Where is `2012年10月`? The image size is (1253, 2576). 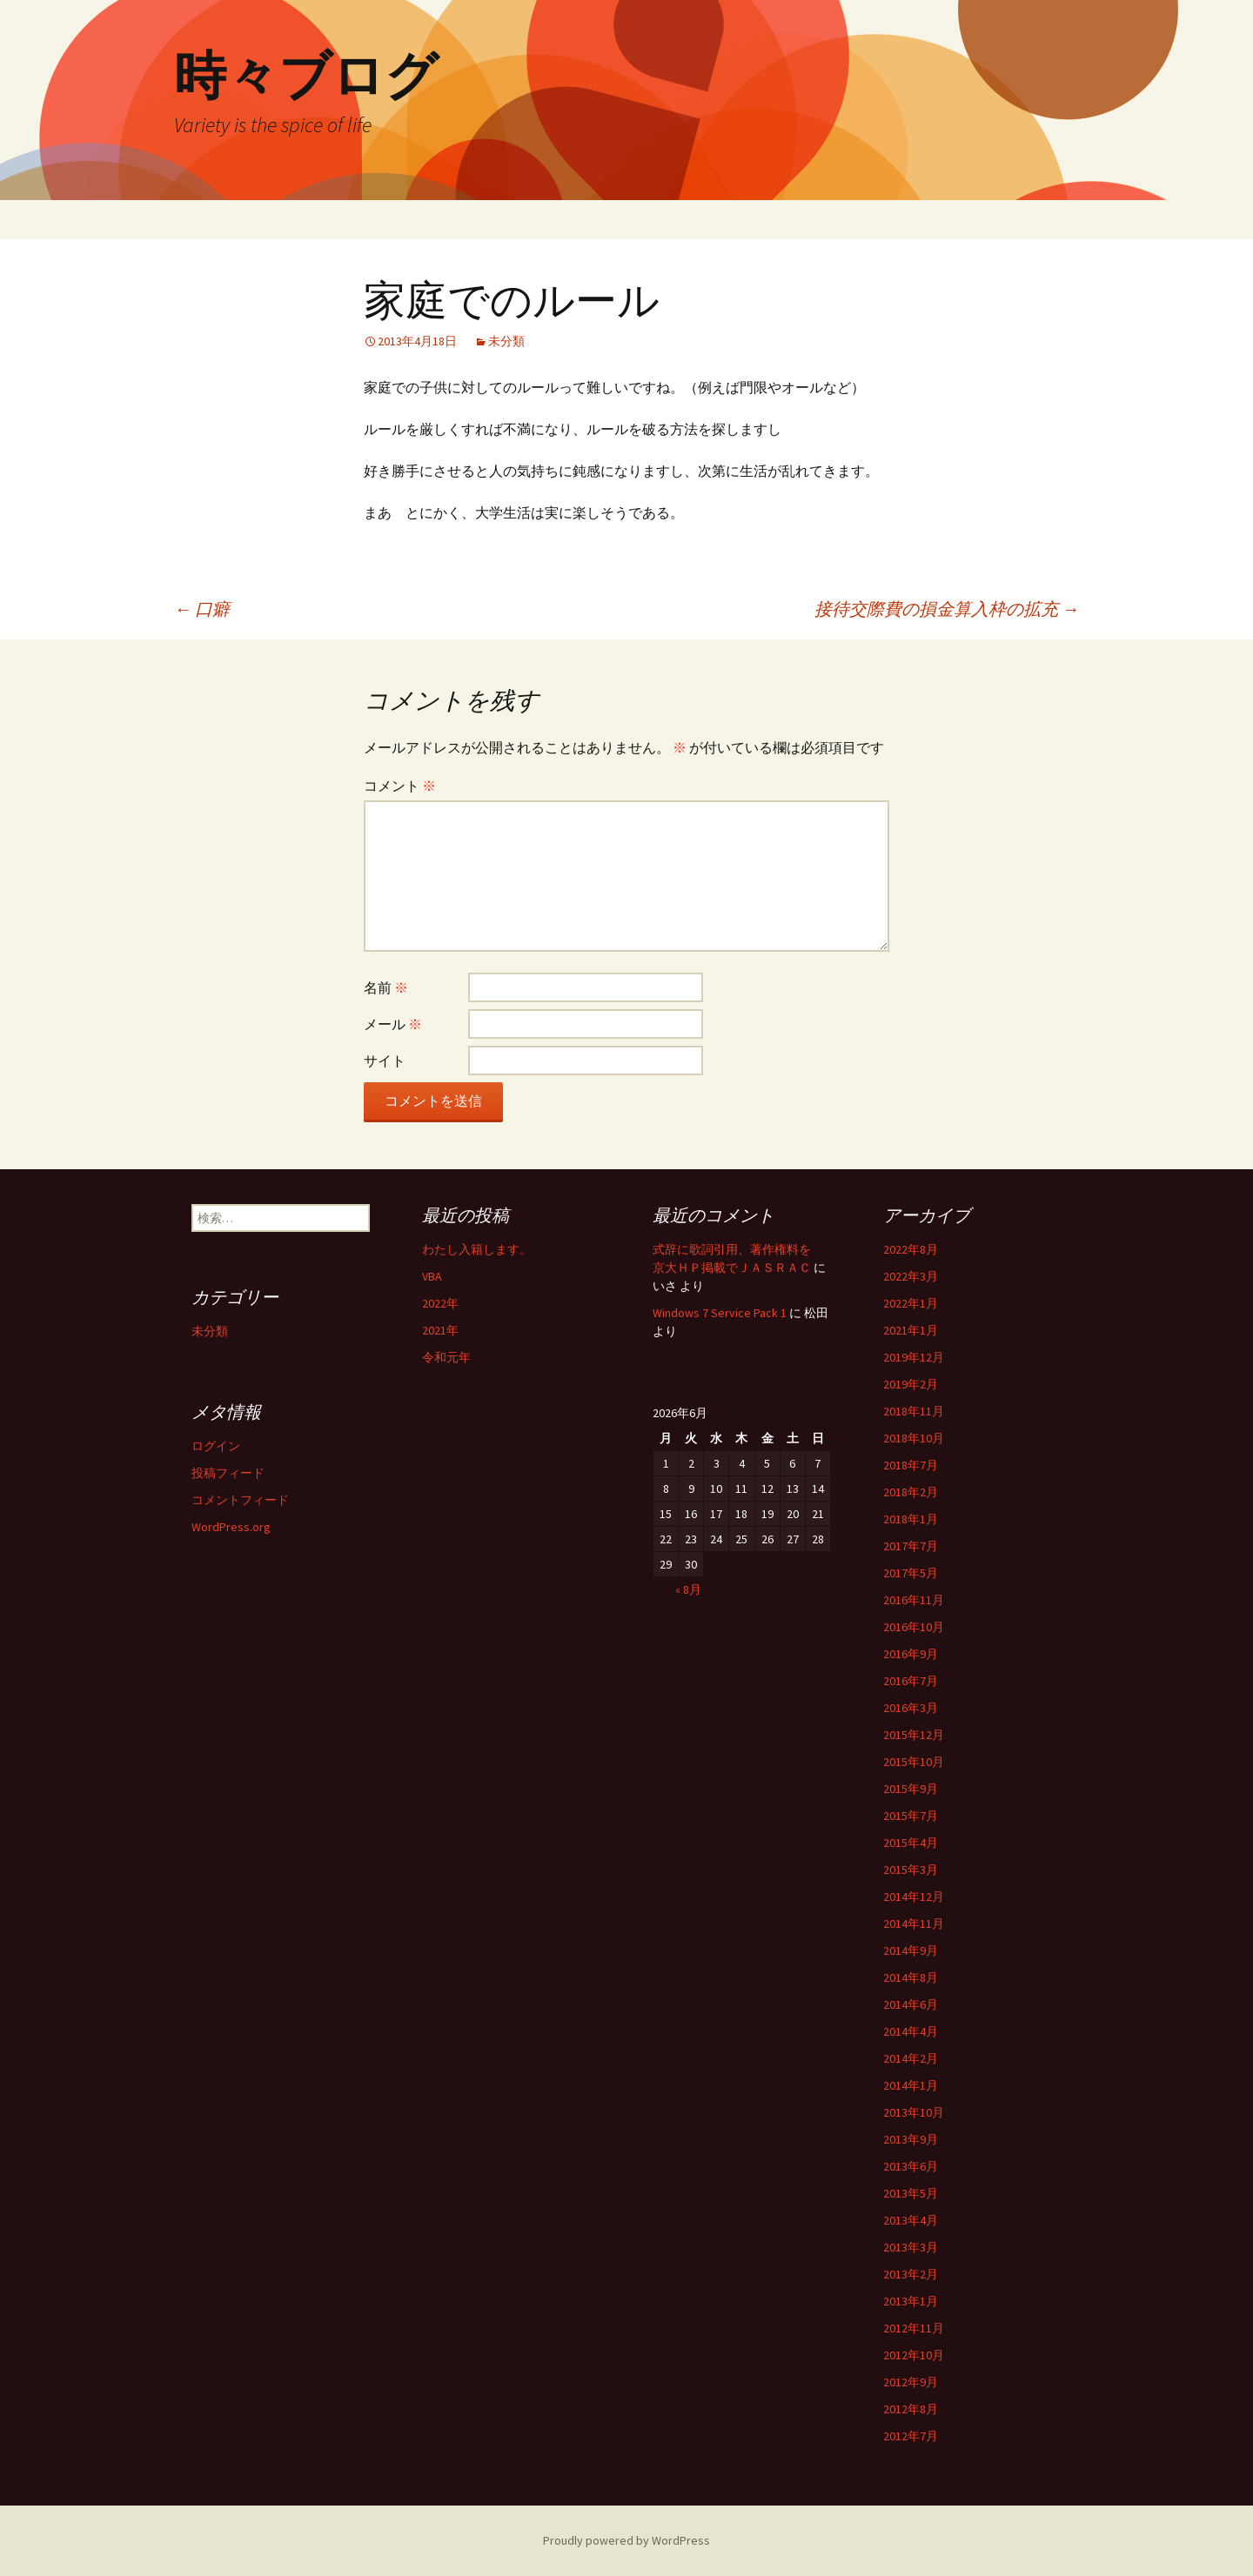 2012年10月 is located at coordinates (913, 2355).